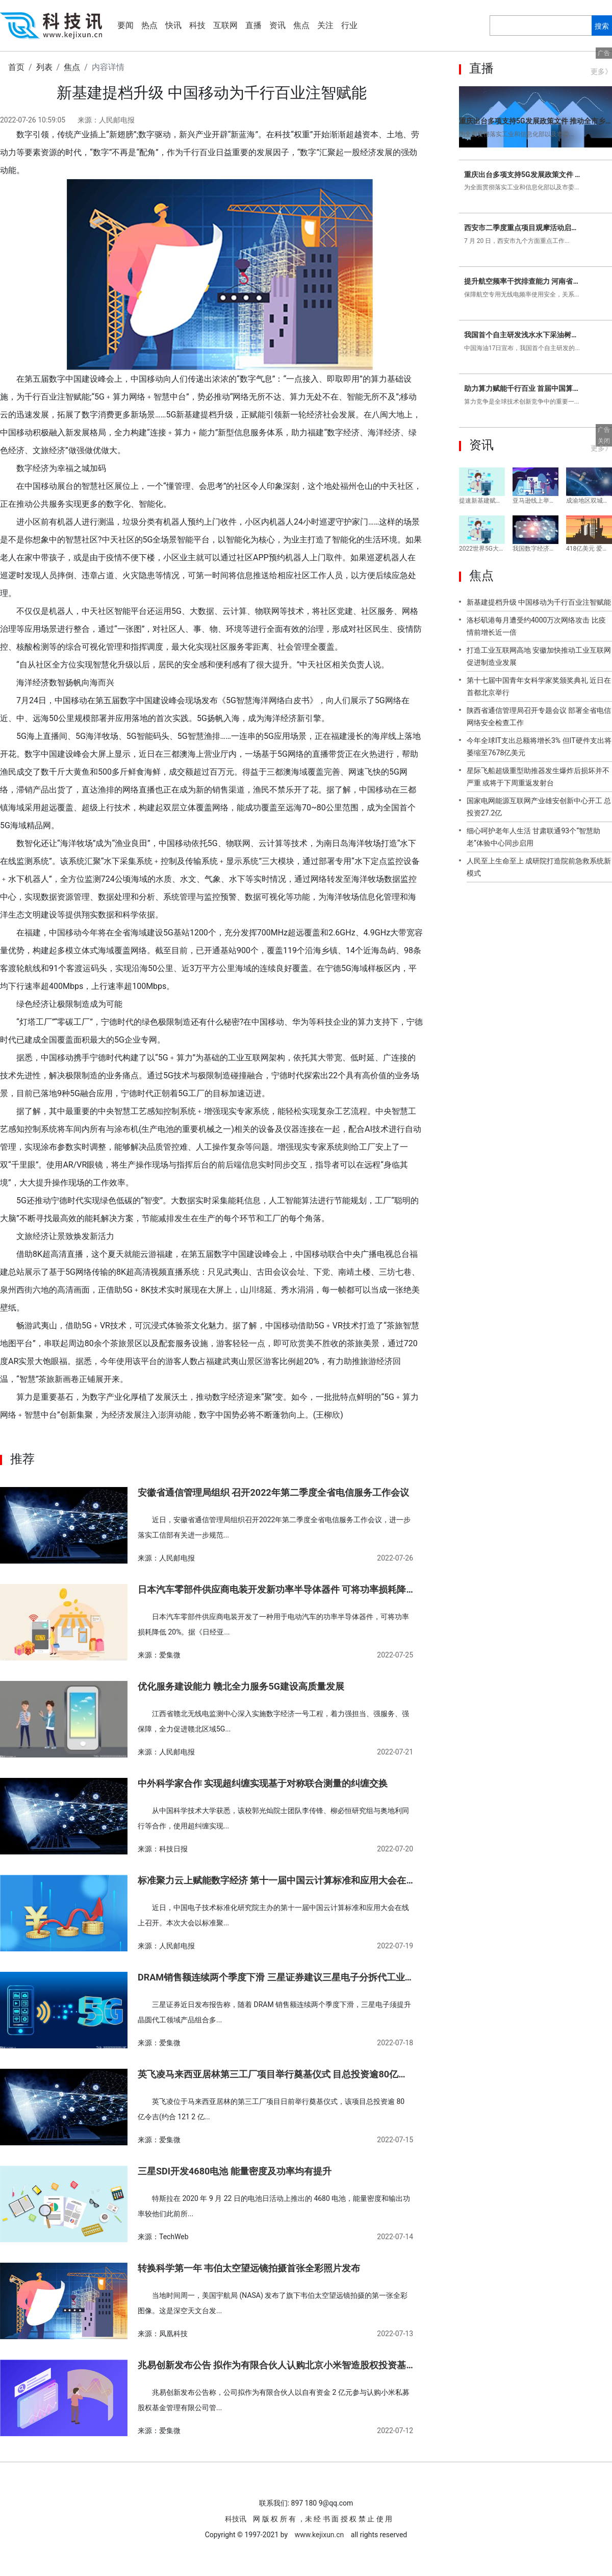  I want to click on www.kejixun.cn, so click(319, 2535).